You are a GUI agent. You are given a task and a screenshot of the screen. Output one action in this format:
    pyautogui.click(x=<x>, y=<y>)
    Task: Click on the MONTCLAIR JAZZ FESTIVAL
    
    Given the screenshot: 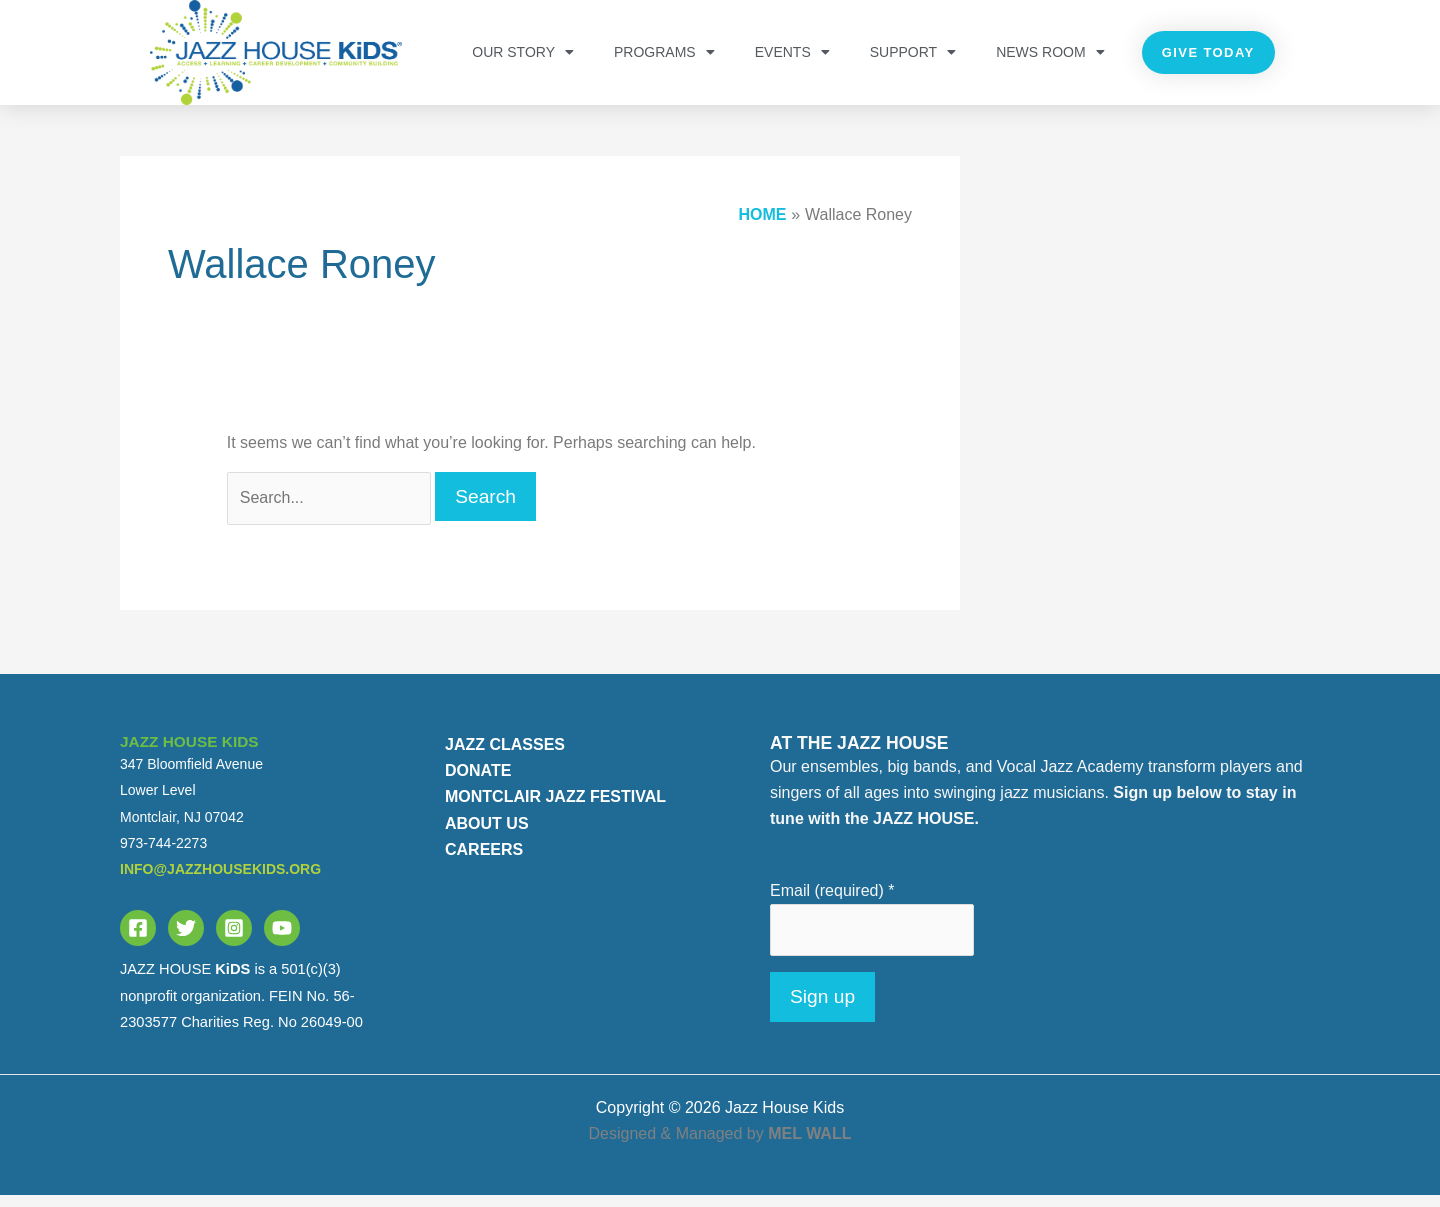 What is the action you would take?
    pyautogui.click(x=555, y=809)
    